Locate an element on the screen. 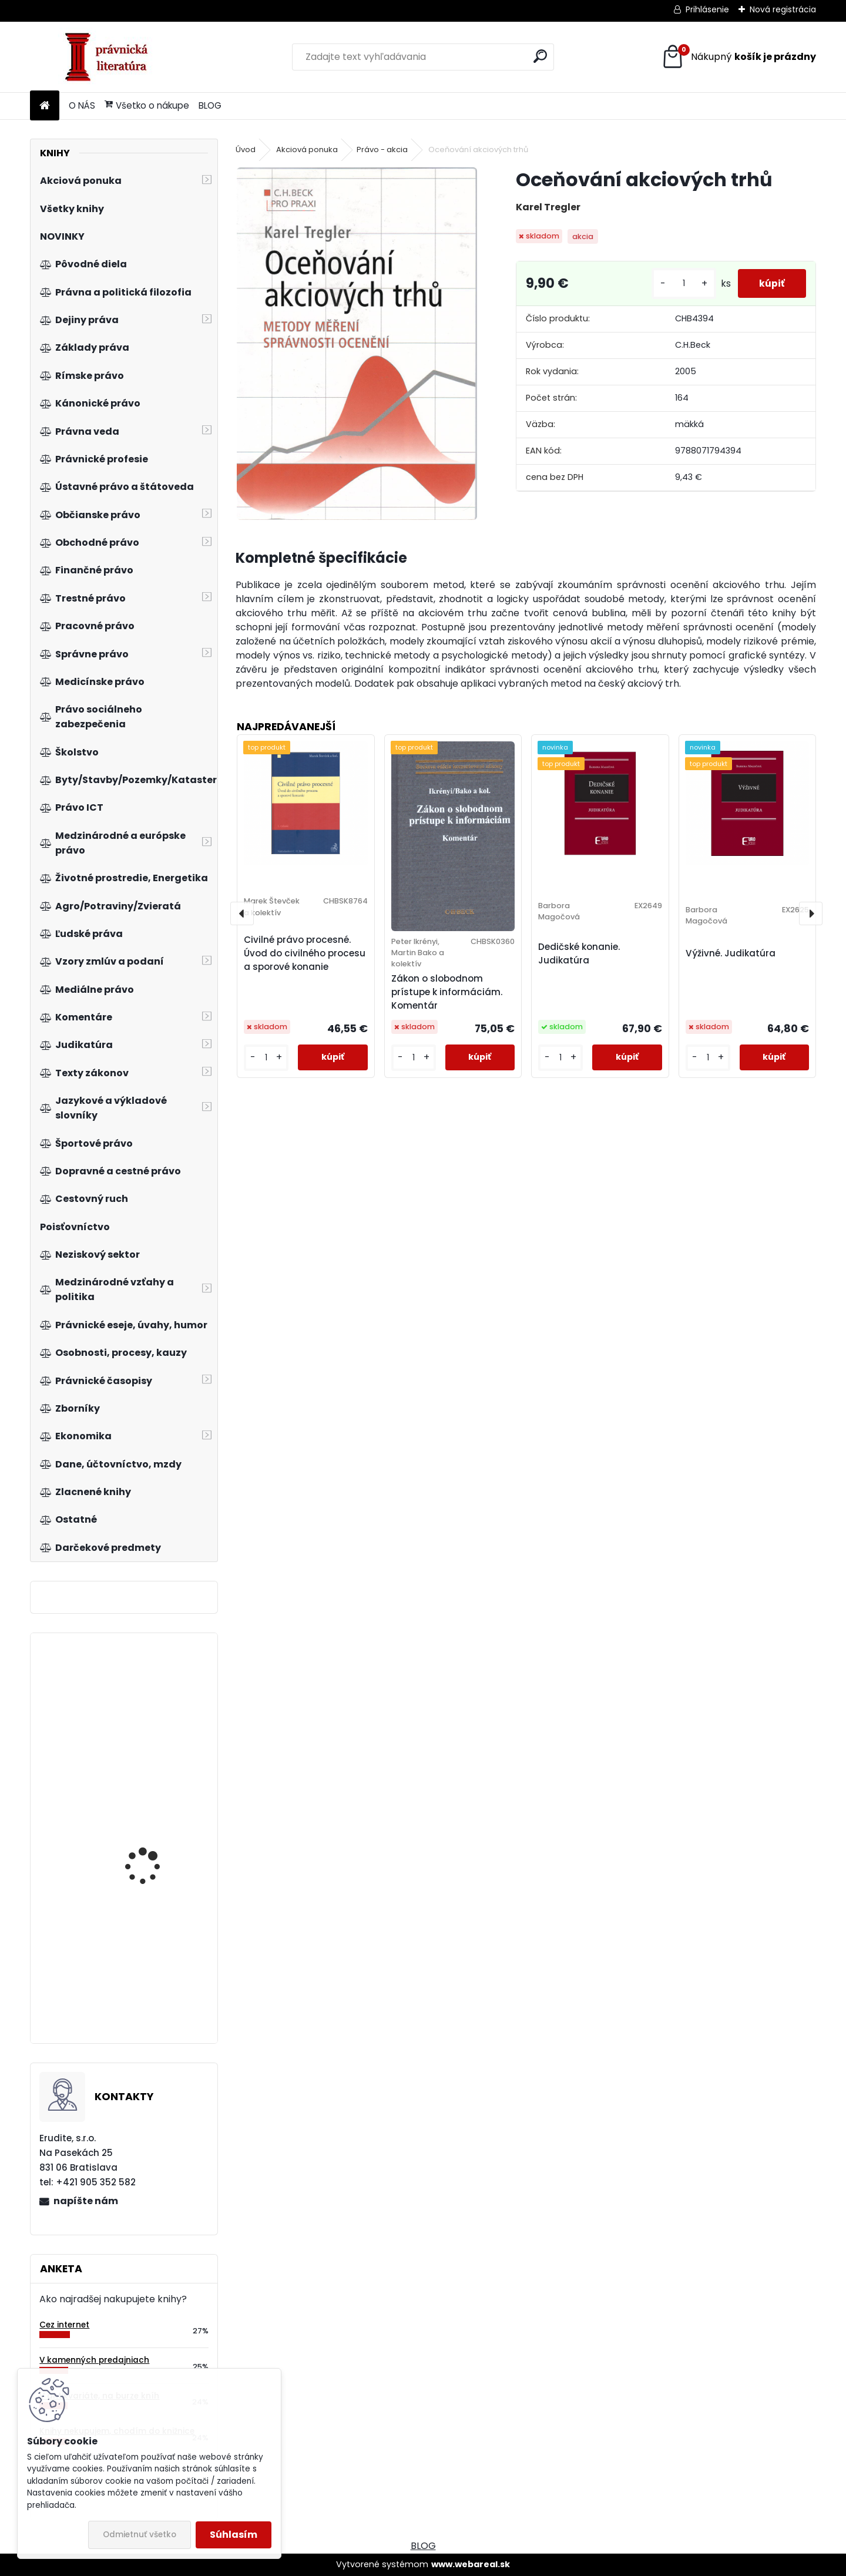  Zákon o slobodnom prístupe k informáciám. Komentár is located at coordinates (446, 992).